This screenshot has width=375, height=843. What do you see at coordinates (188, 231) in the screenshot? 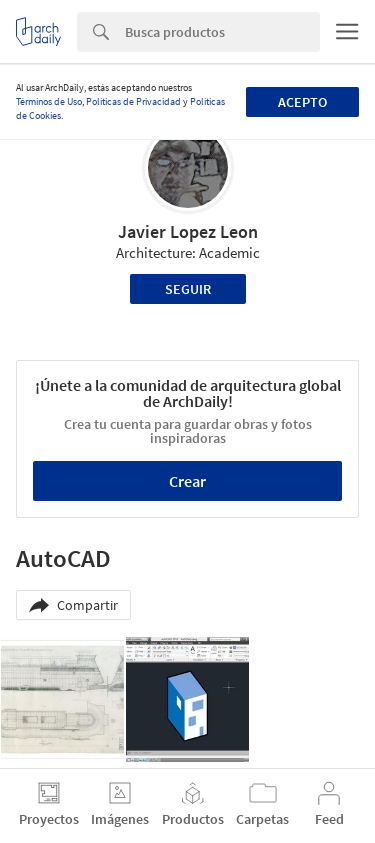
I see `Javier Lopez Leon` at bounding box center [188, 231].